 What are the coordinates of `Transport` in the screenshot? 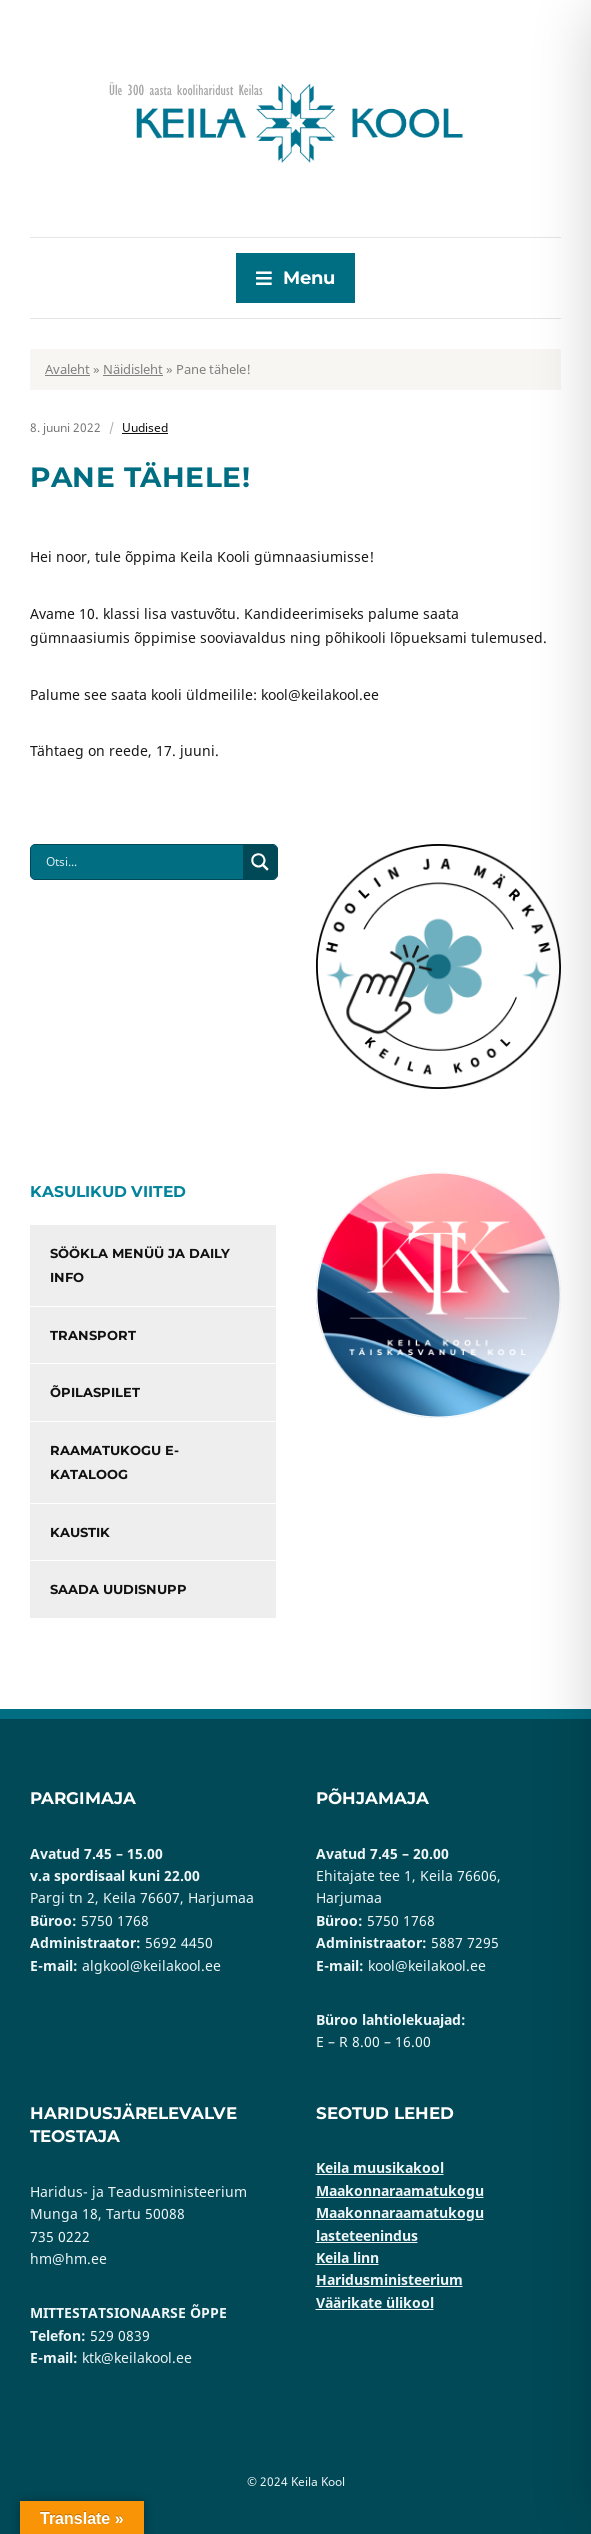 It's located at (93, 1335).